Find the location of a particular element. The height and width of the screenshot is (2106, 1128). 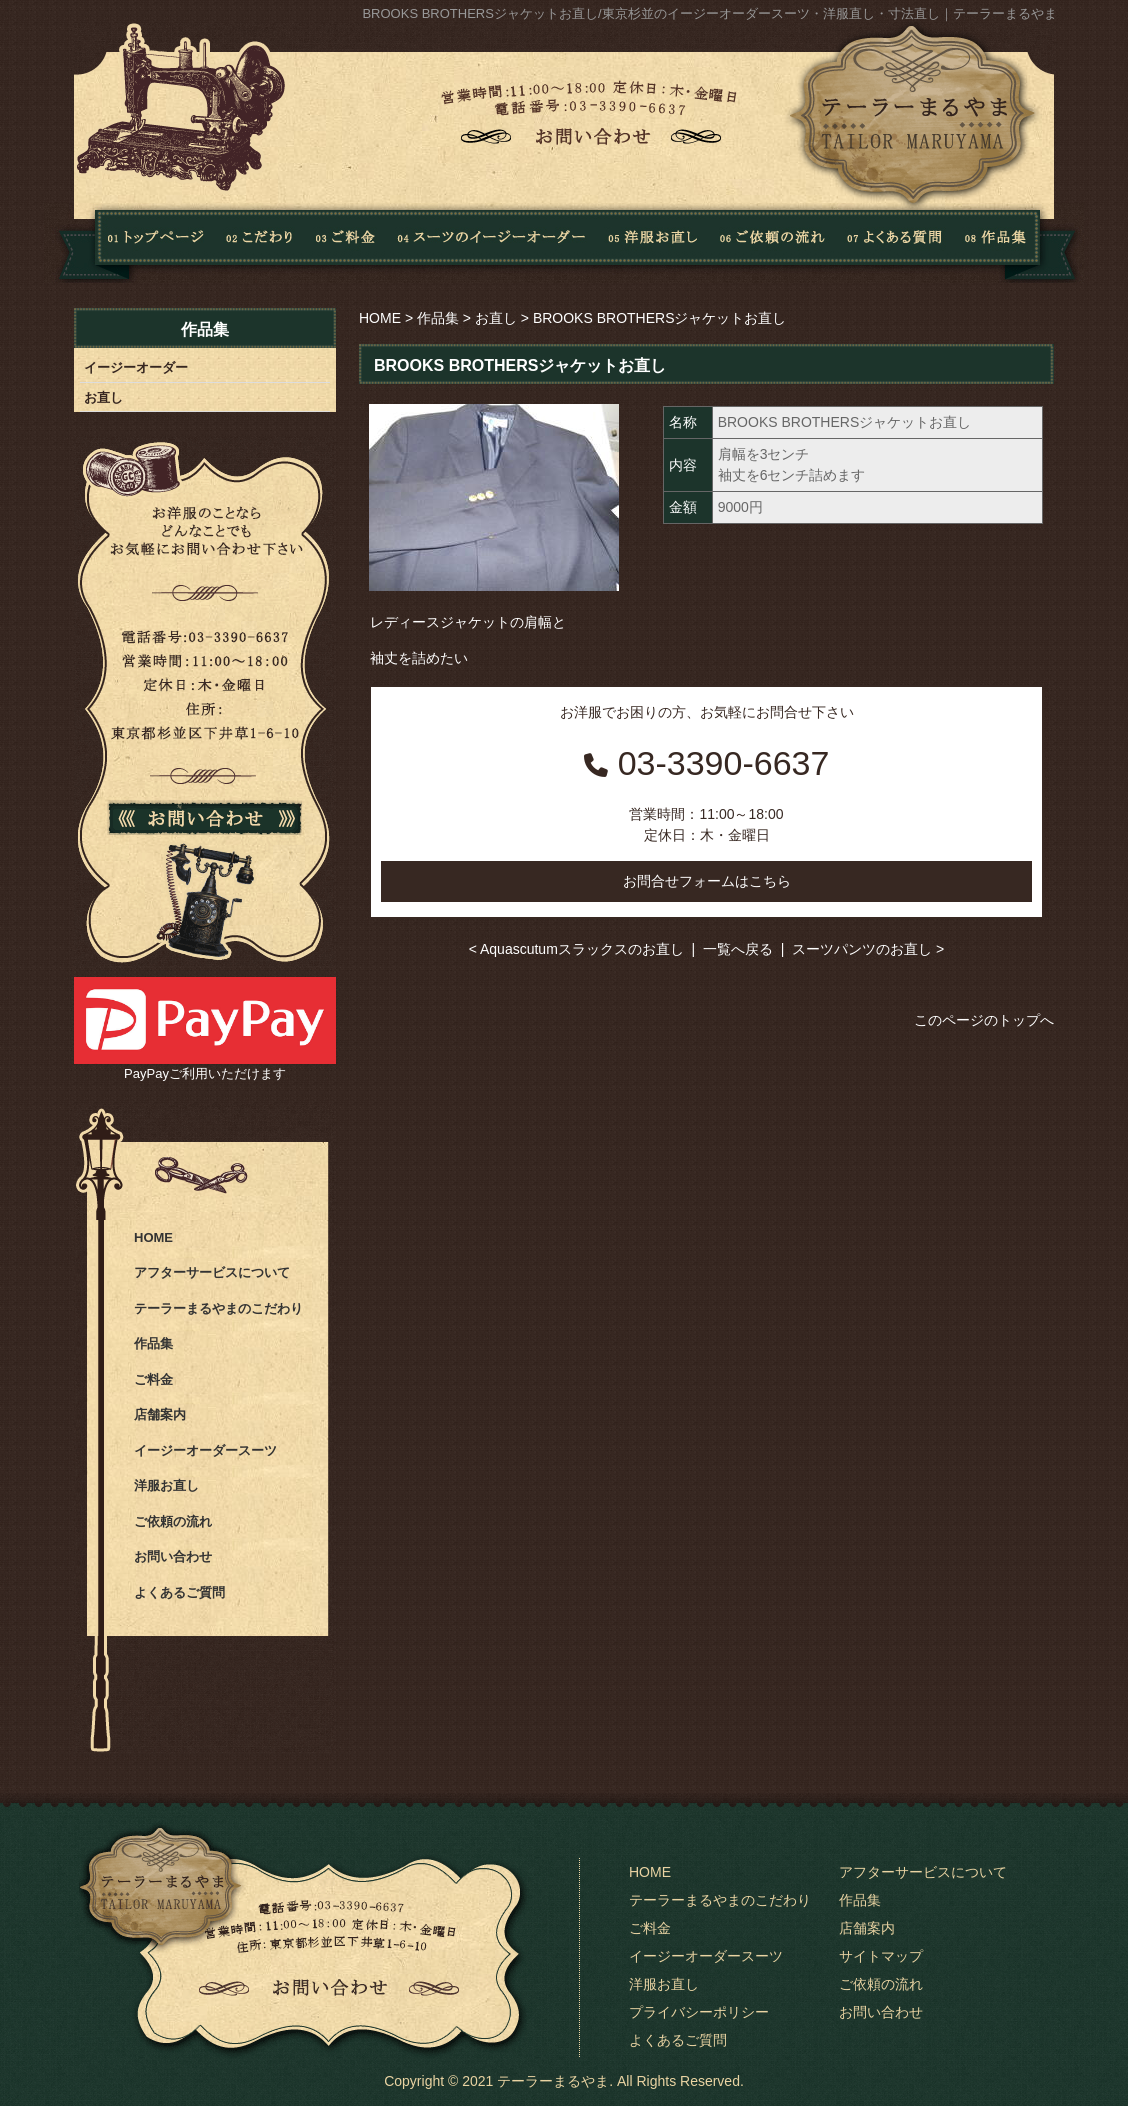

お直し is located at coordinates (496, 318).